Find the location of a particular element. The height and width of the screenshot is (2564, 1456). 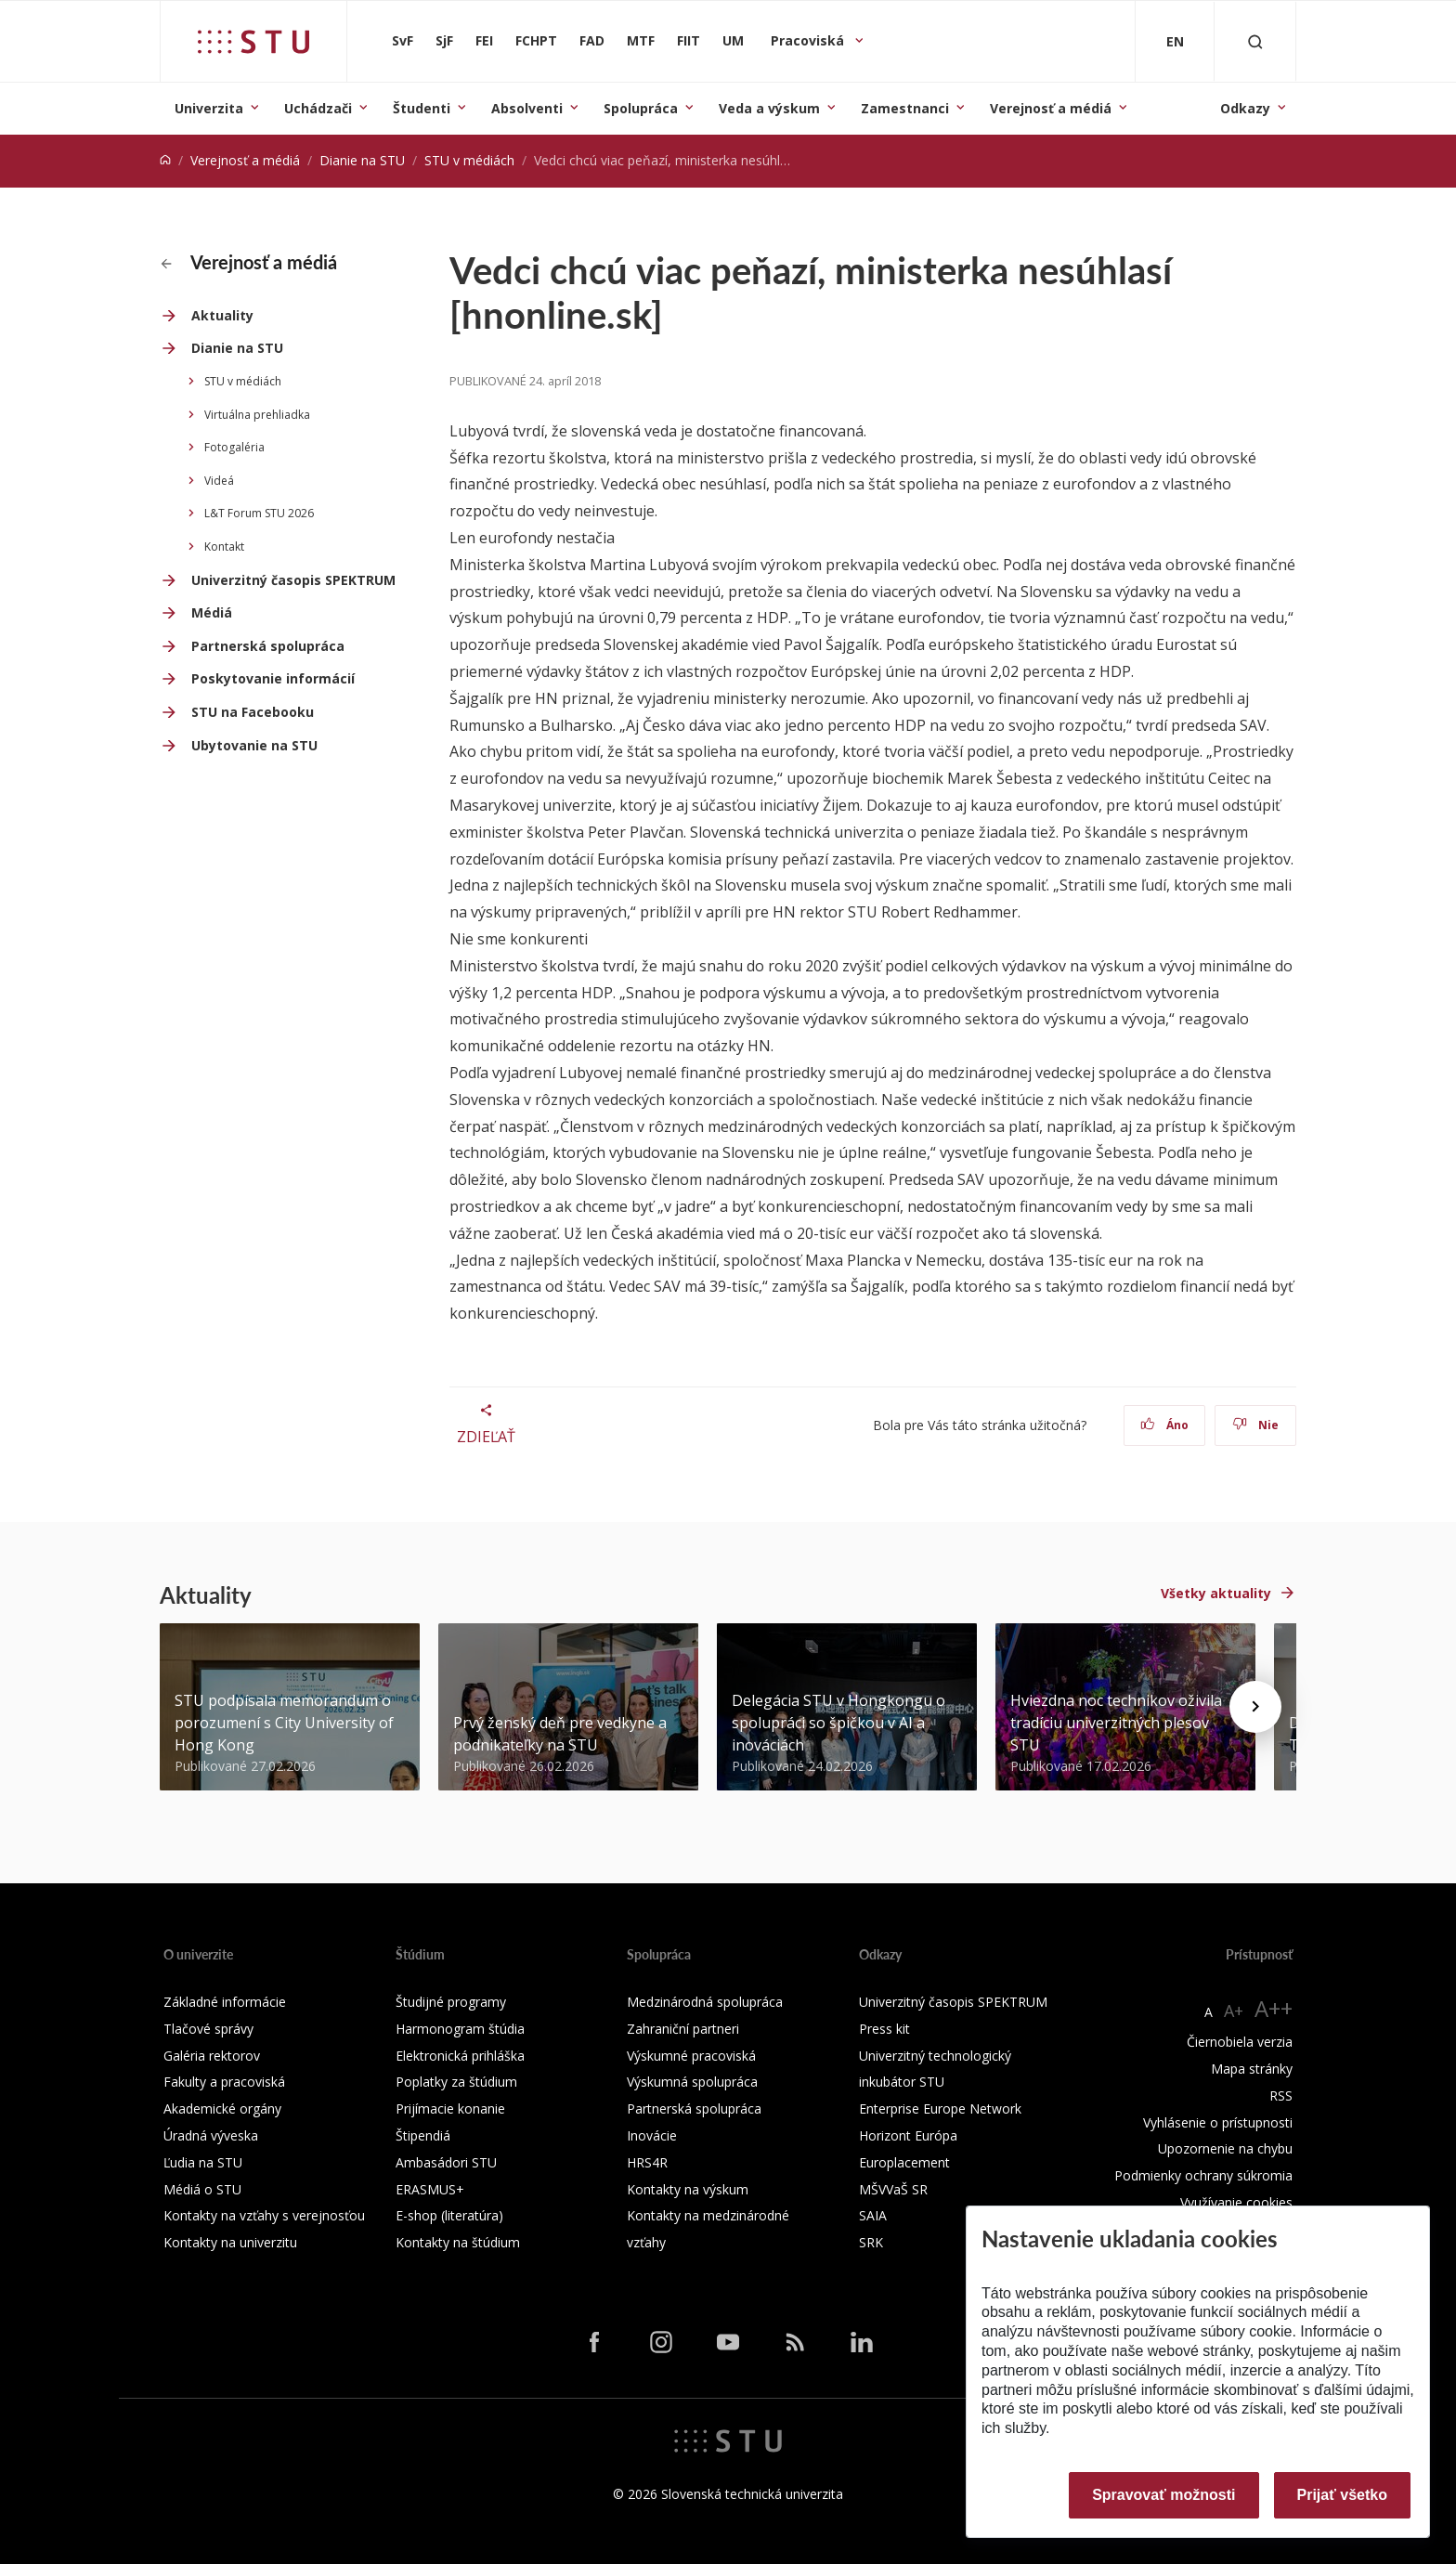

Europlacement is located at coordinates (904, 2162).